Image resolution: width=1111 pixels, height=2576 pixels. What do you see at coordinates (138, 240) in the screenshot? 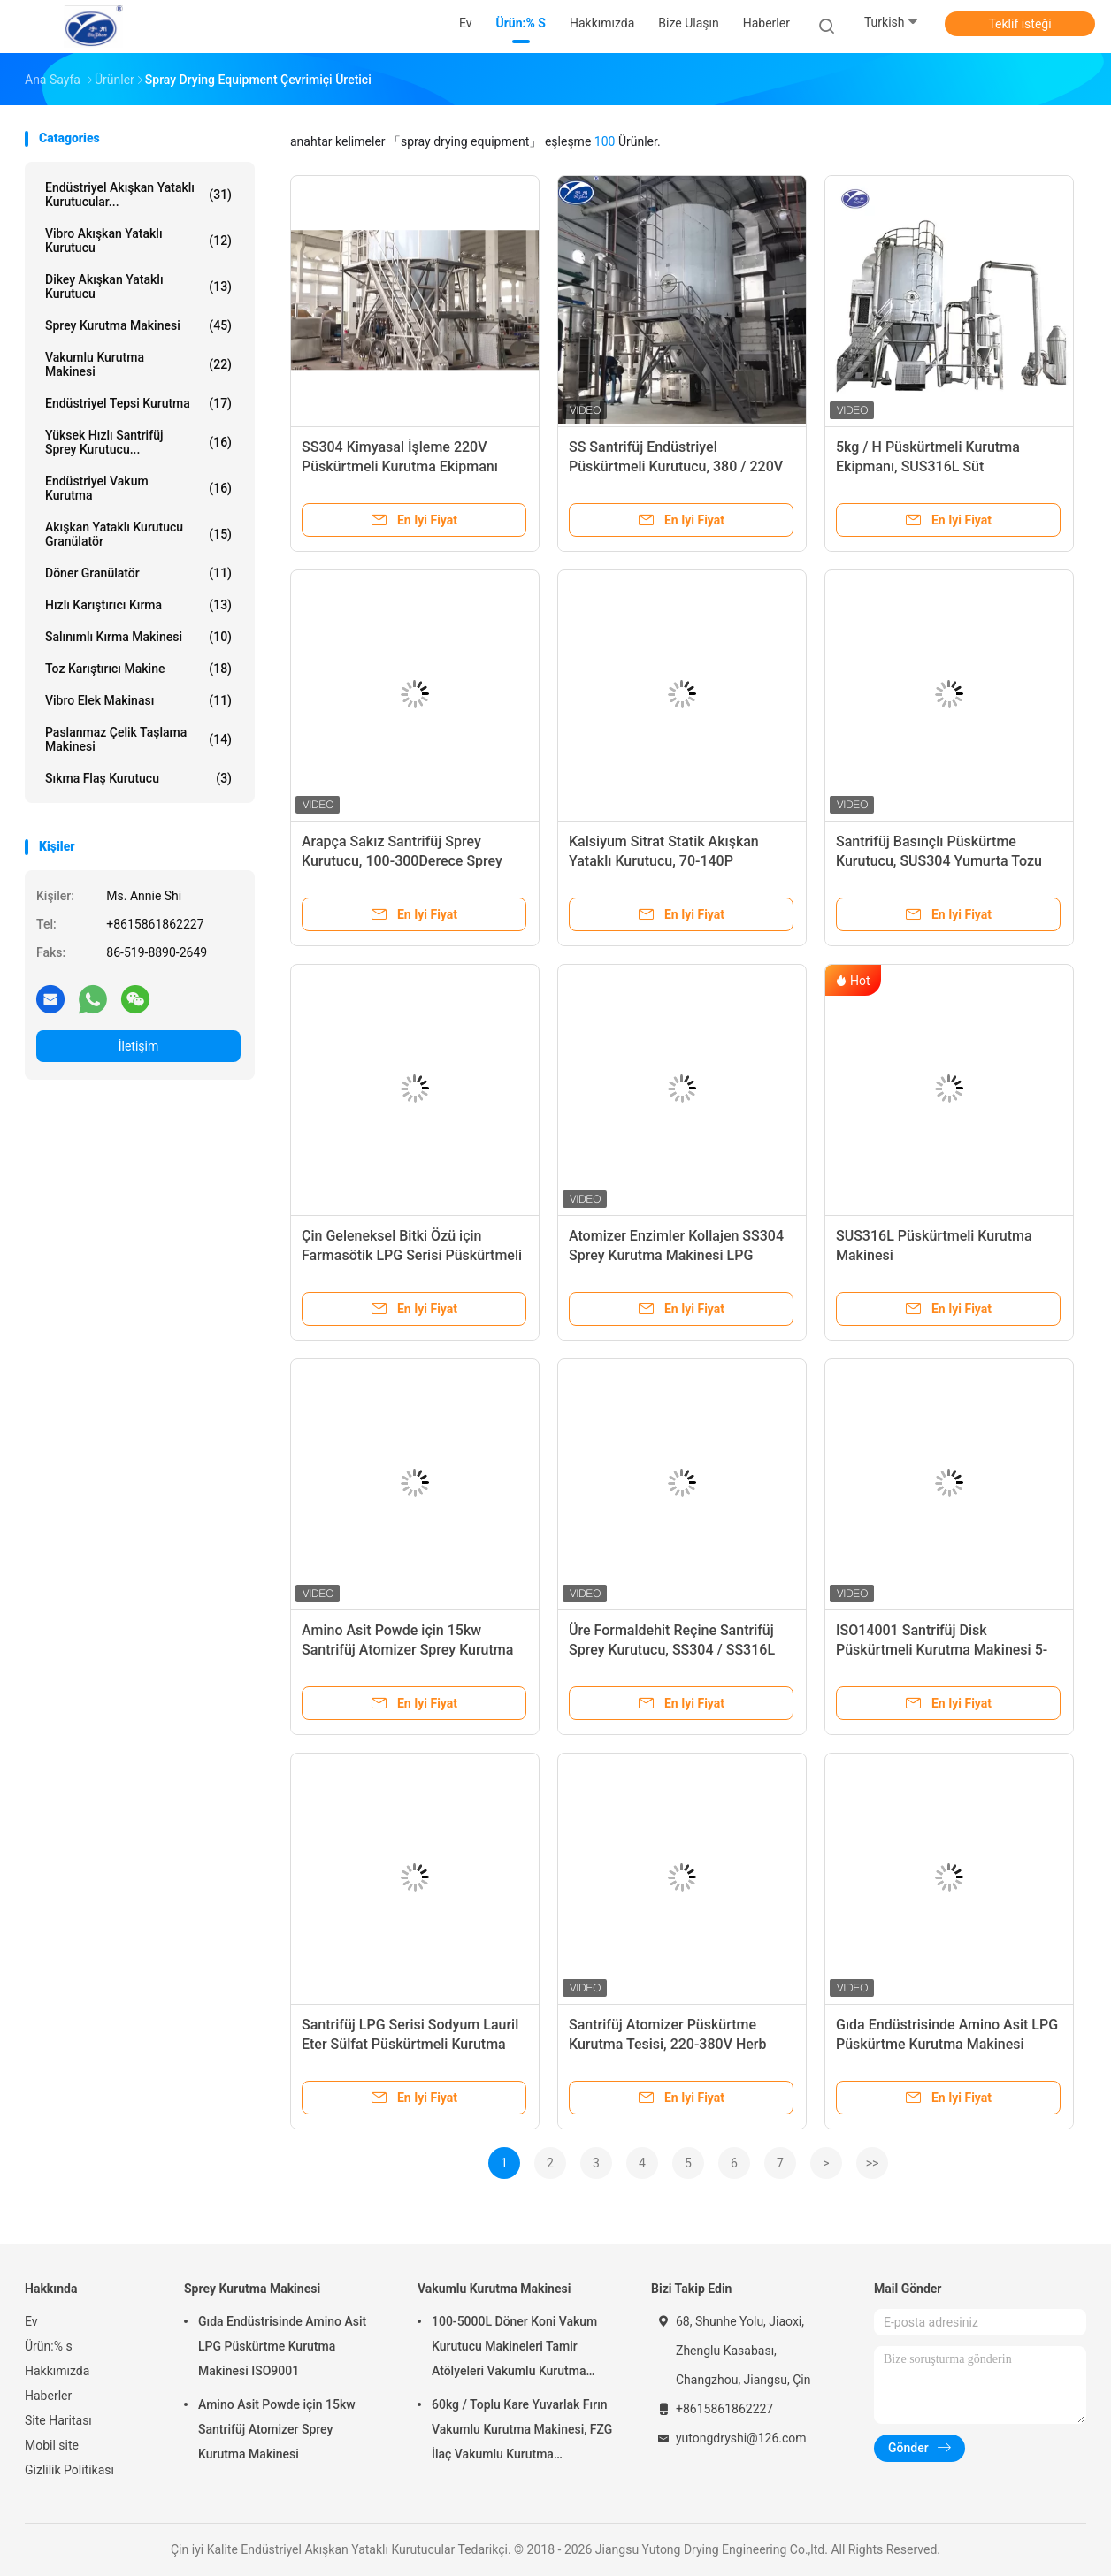
I see `Vibro Akışkan Yataklı Kurutucu` at bounding box center [138, 240].